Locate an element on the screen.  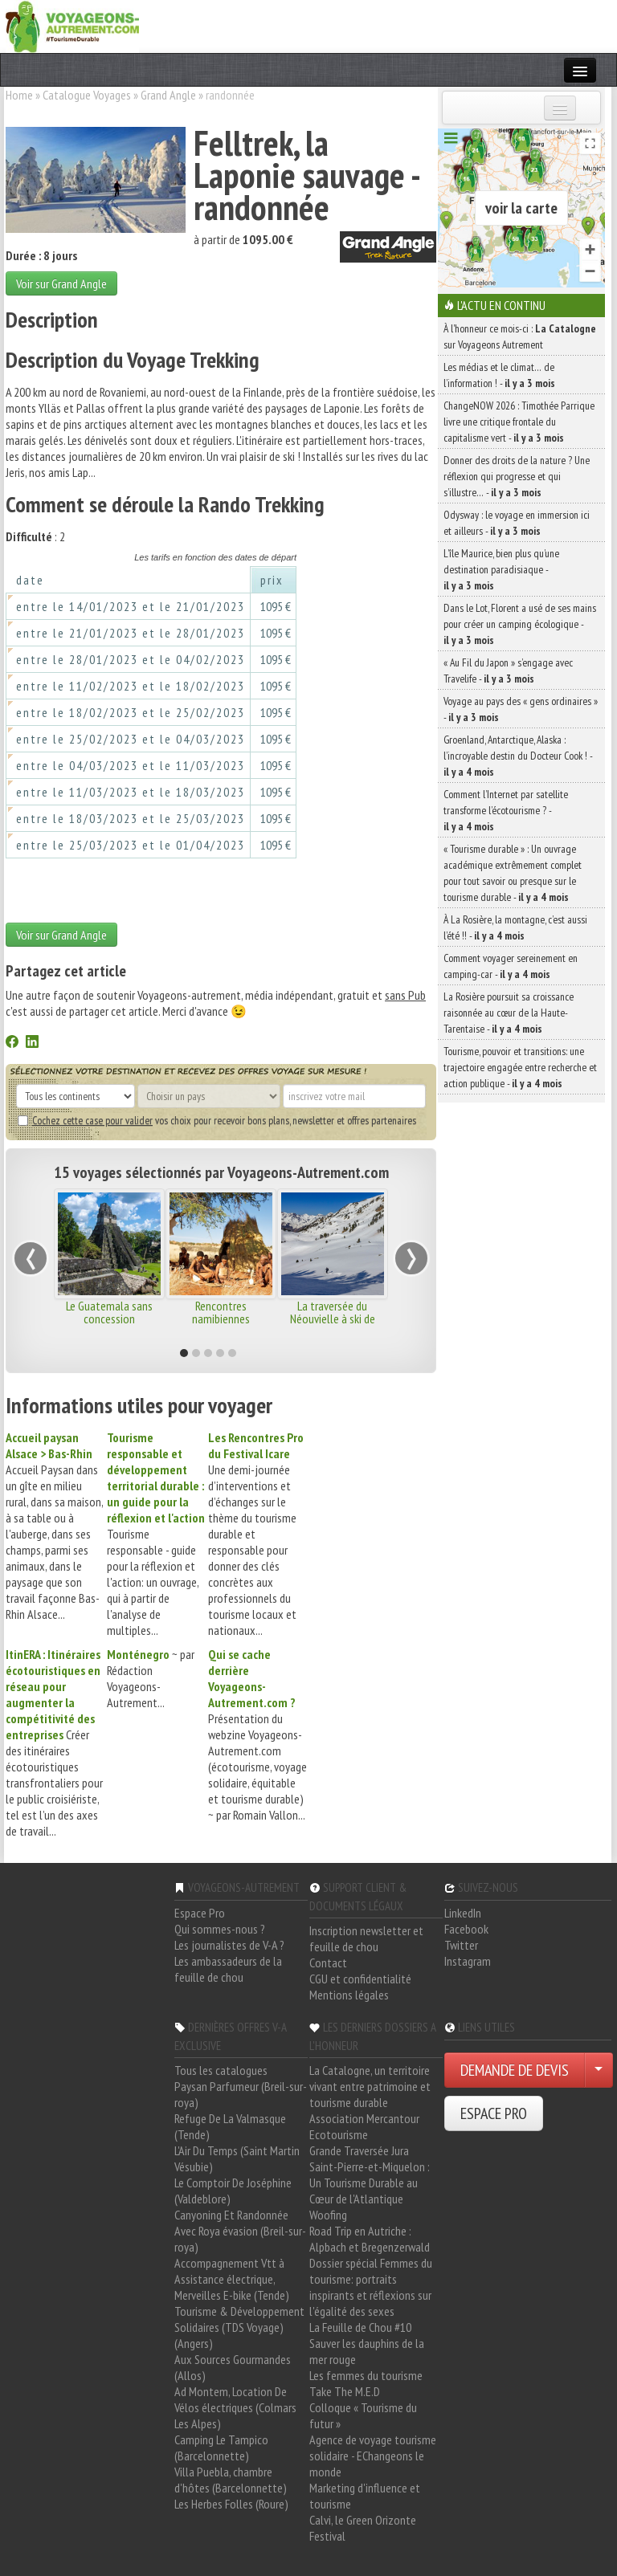
Marketing d'influence et tourisme is located at coordinates (364, 2496).